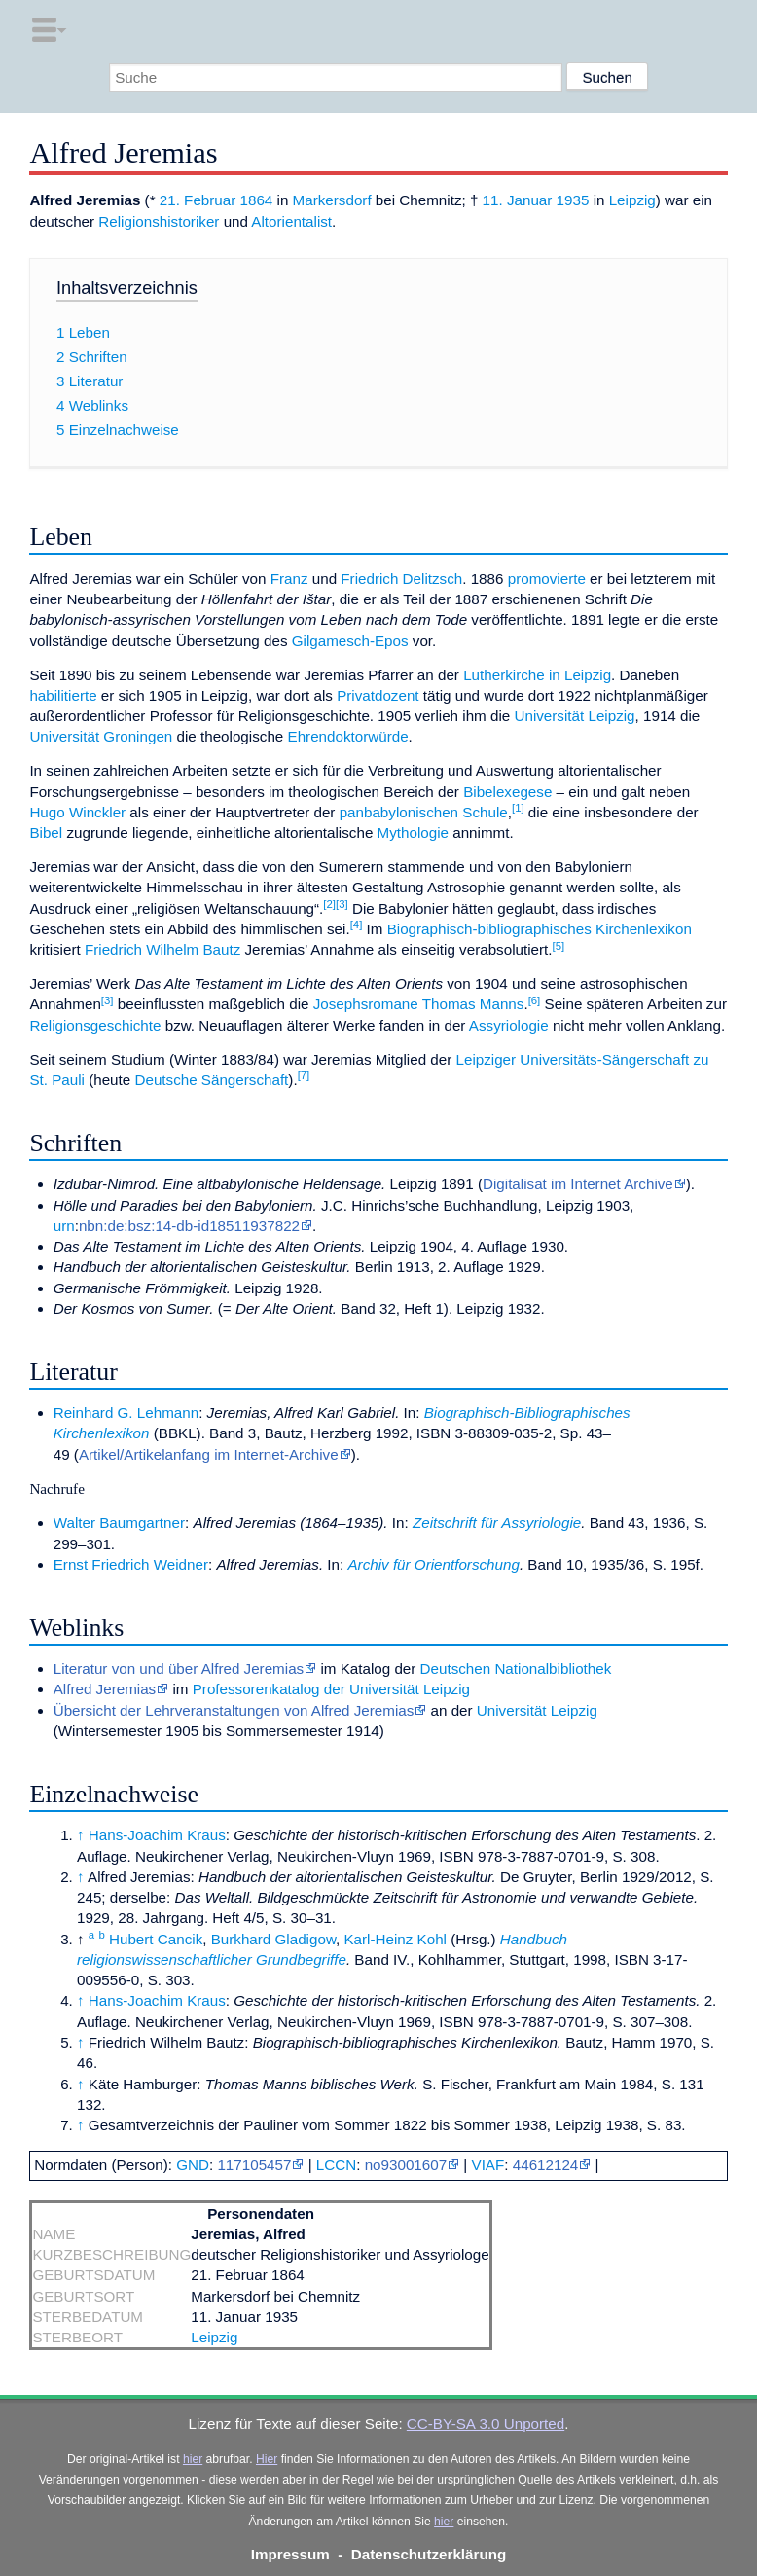  Describe the element at coordinates (234, 1710) in the screenshot. I see `Übersicht der Lehrveranstaltungen von Alfred Jeremias` at that location.